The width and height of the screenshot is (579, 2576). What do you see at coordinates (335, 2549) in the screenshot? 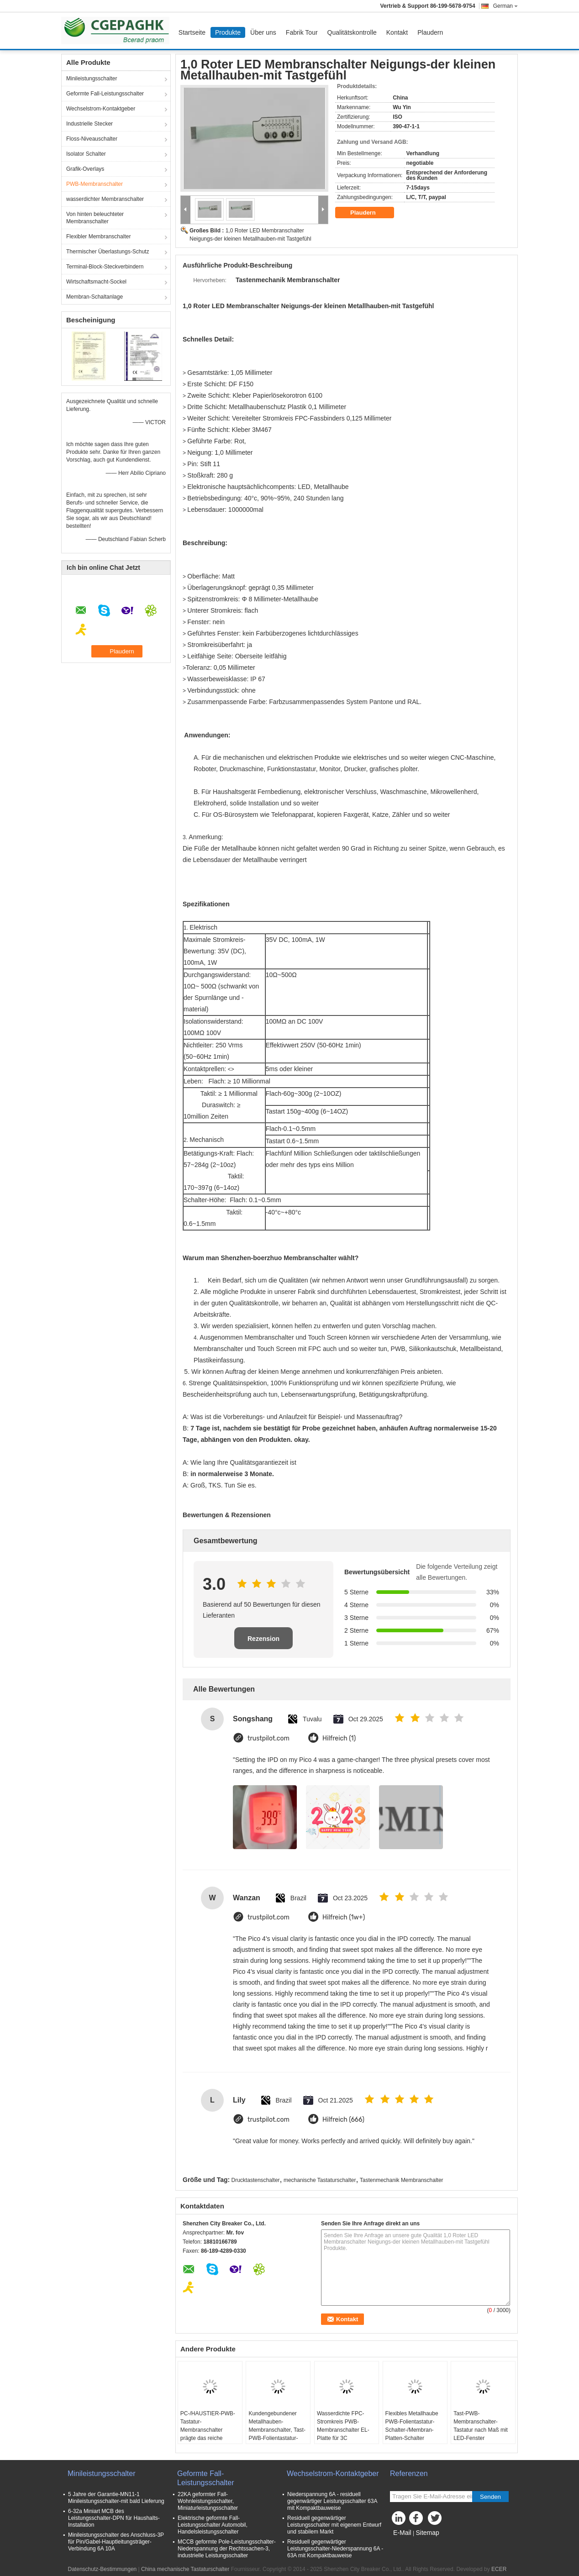
I see `Residuell gegenwärtiger Leistungsschalter-Niederspannung 6A - 63A mit Kompaktbauweise` at bounding box center [335, 2549].